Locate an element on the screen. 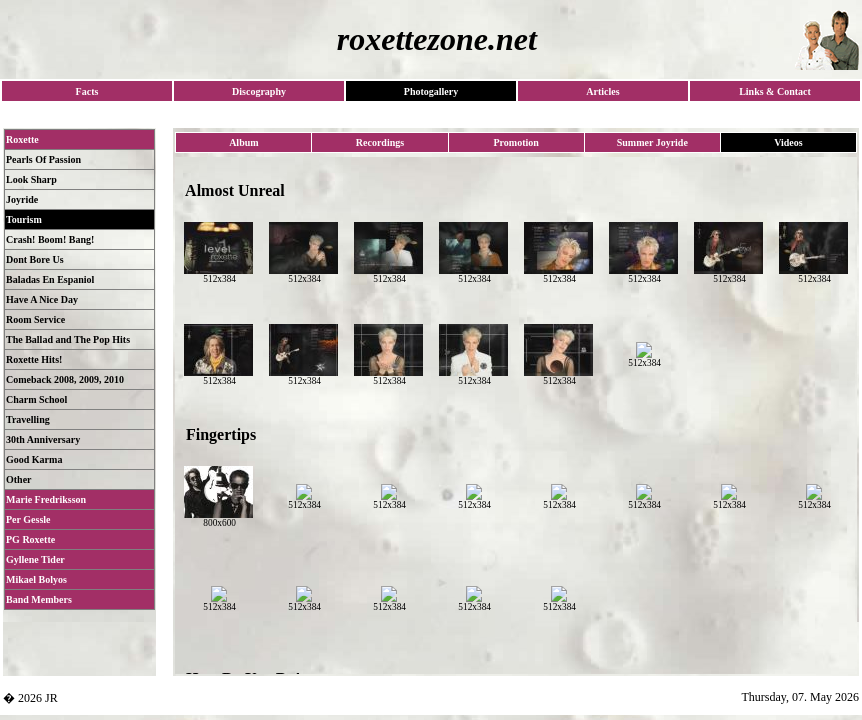 This screenshot has width=862, height=720. 30th Anniversary is located at coordinates (43, 439).